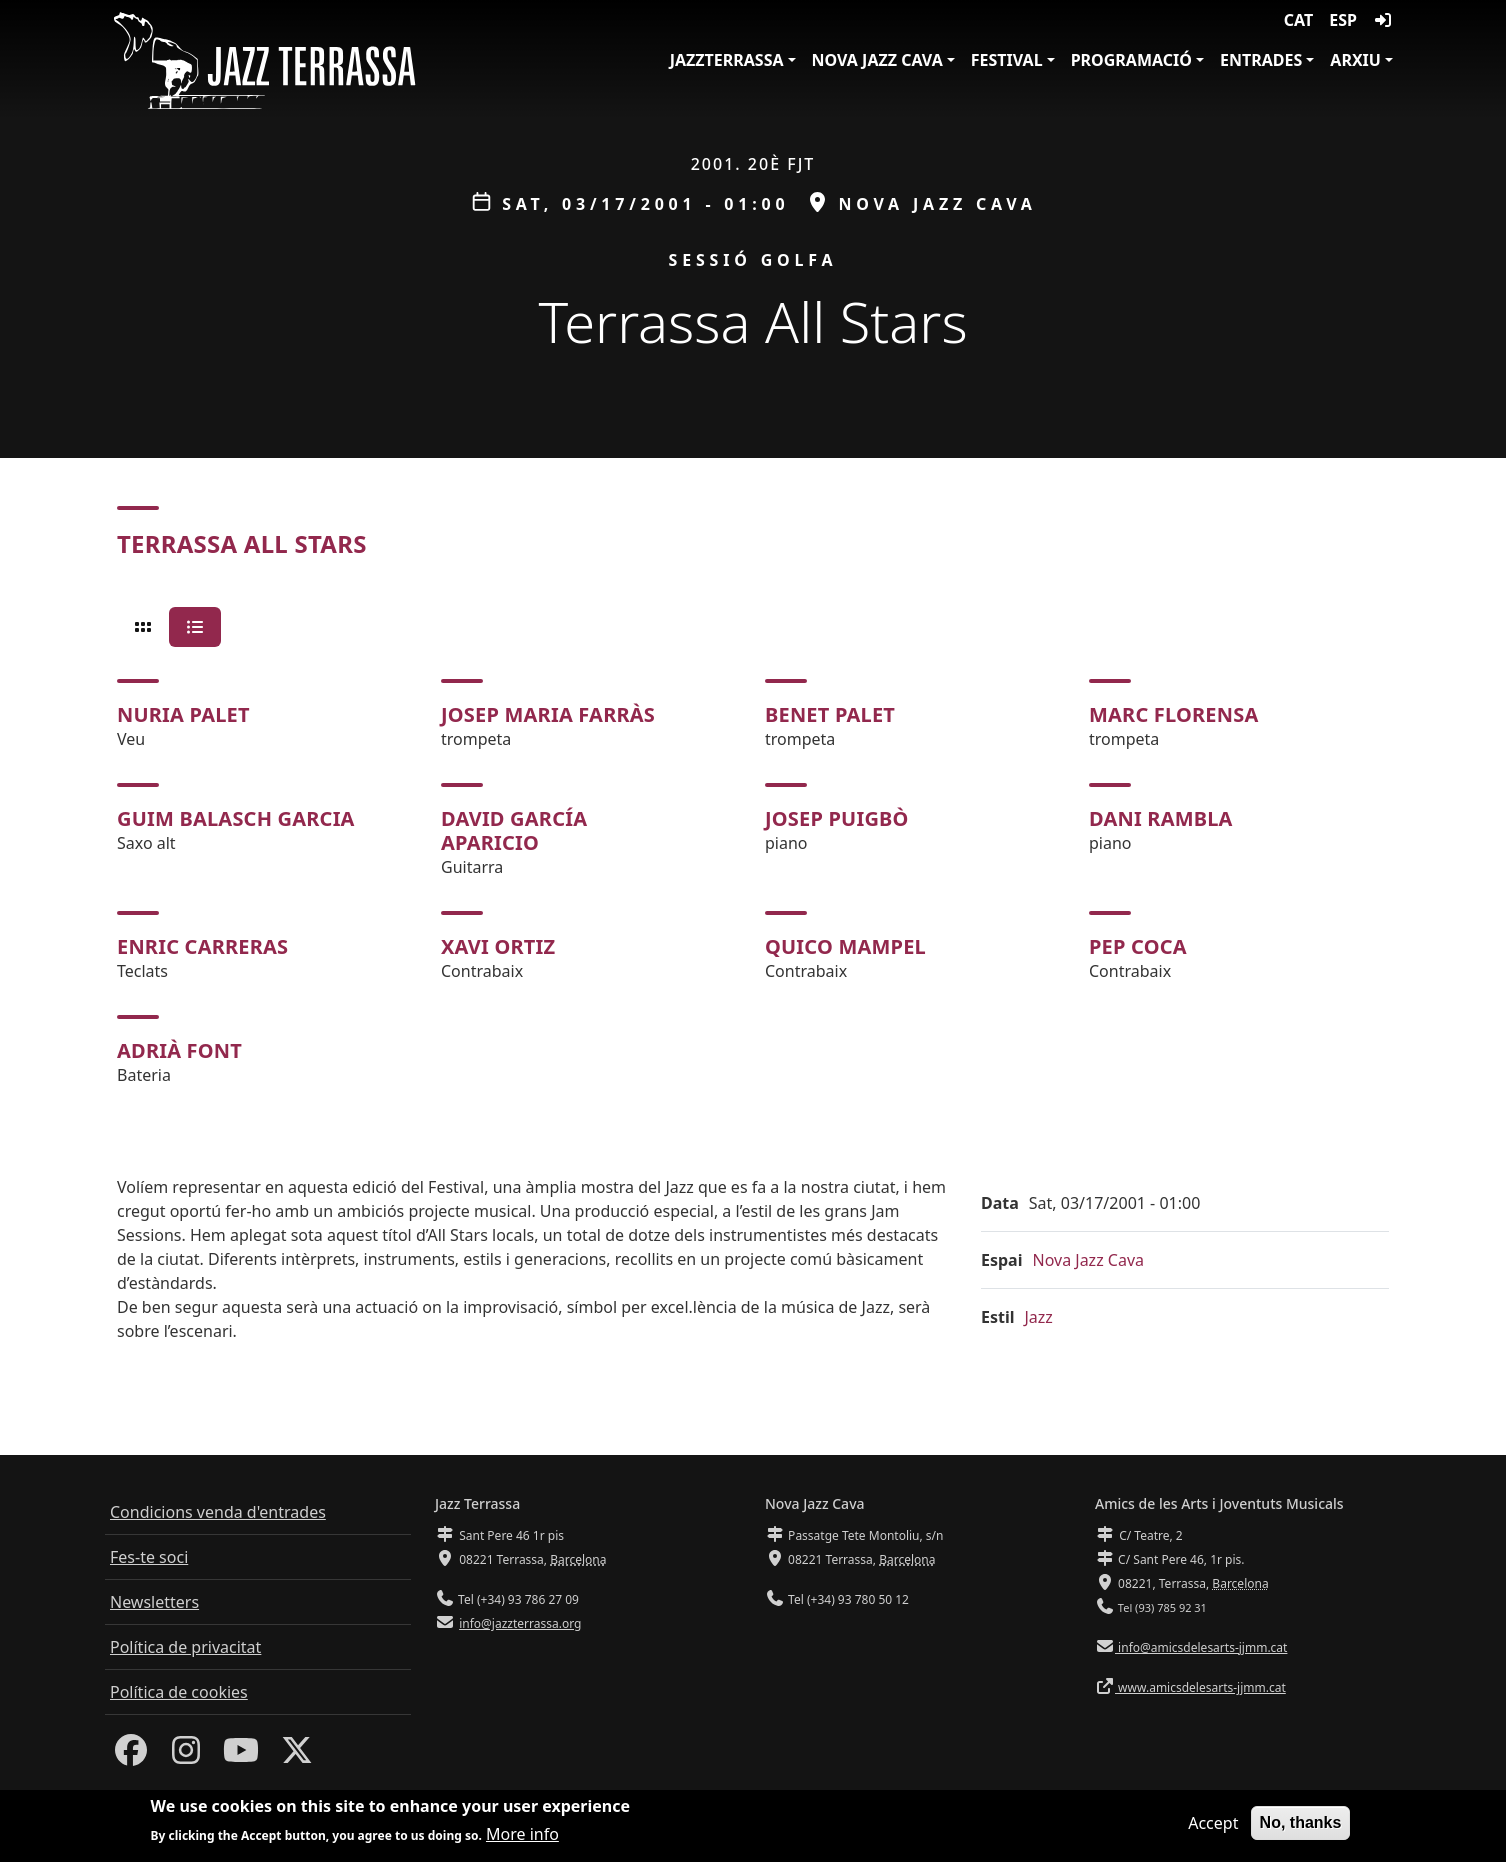 The image size is (1506, 1862). Describe the element at coordinates (877, 60) in the screenshot. I see `Nova Jazz Cava` at that location.